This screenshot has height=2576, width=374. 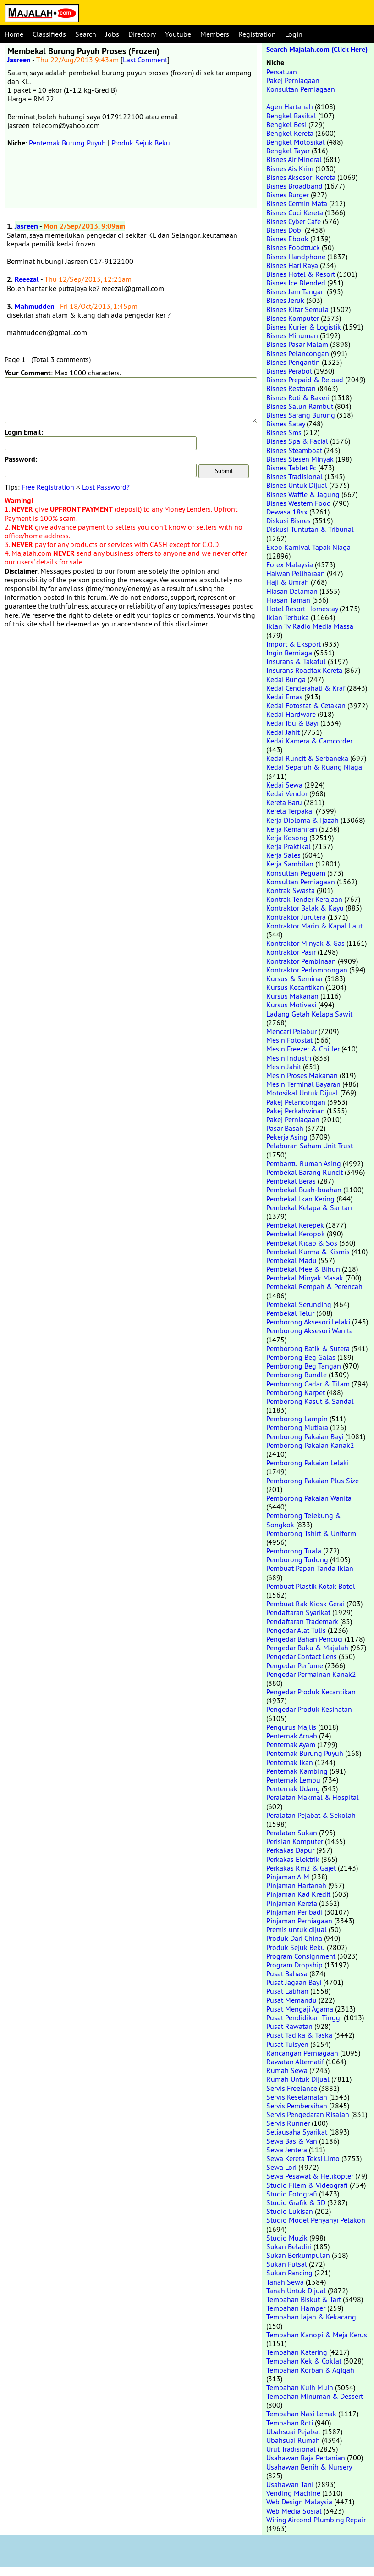 What do you see at coordinates (309, 1145) in the screenshot?
I see `Pelaburan Saham Unit Trust` at bounding box center [309, 1145].